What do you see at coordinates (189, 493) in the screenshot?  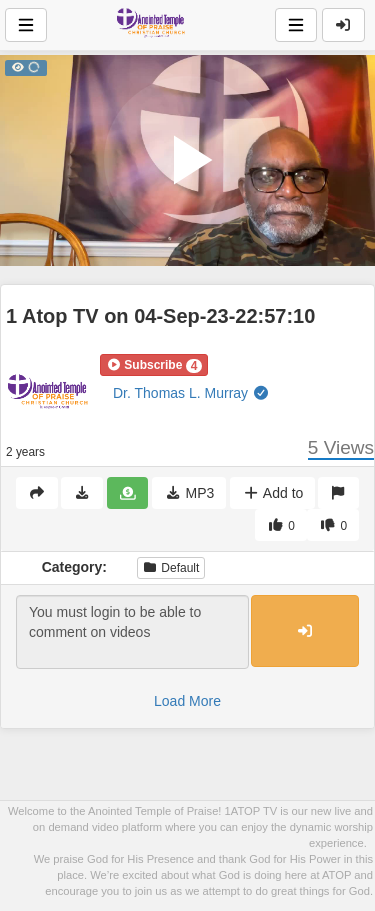 I see `MP3` at bounding box center [189, 493].